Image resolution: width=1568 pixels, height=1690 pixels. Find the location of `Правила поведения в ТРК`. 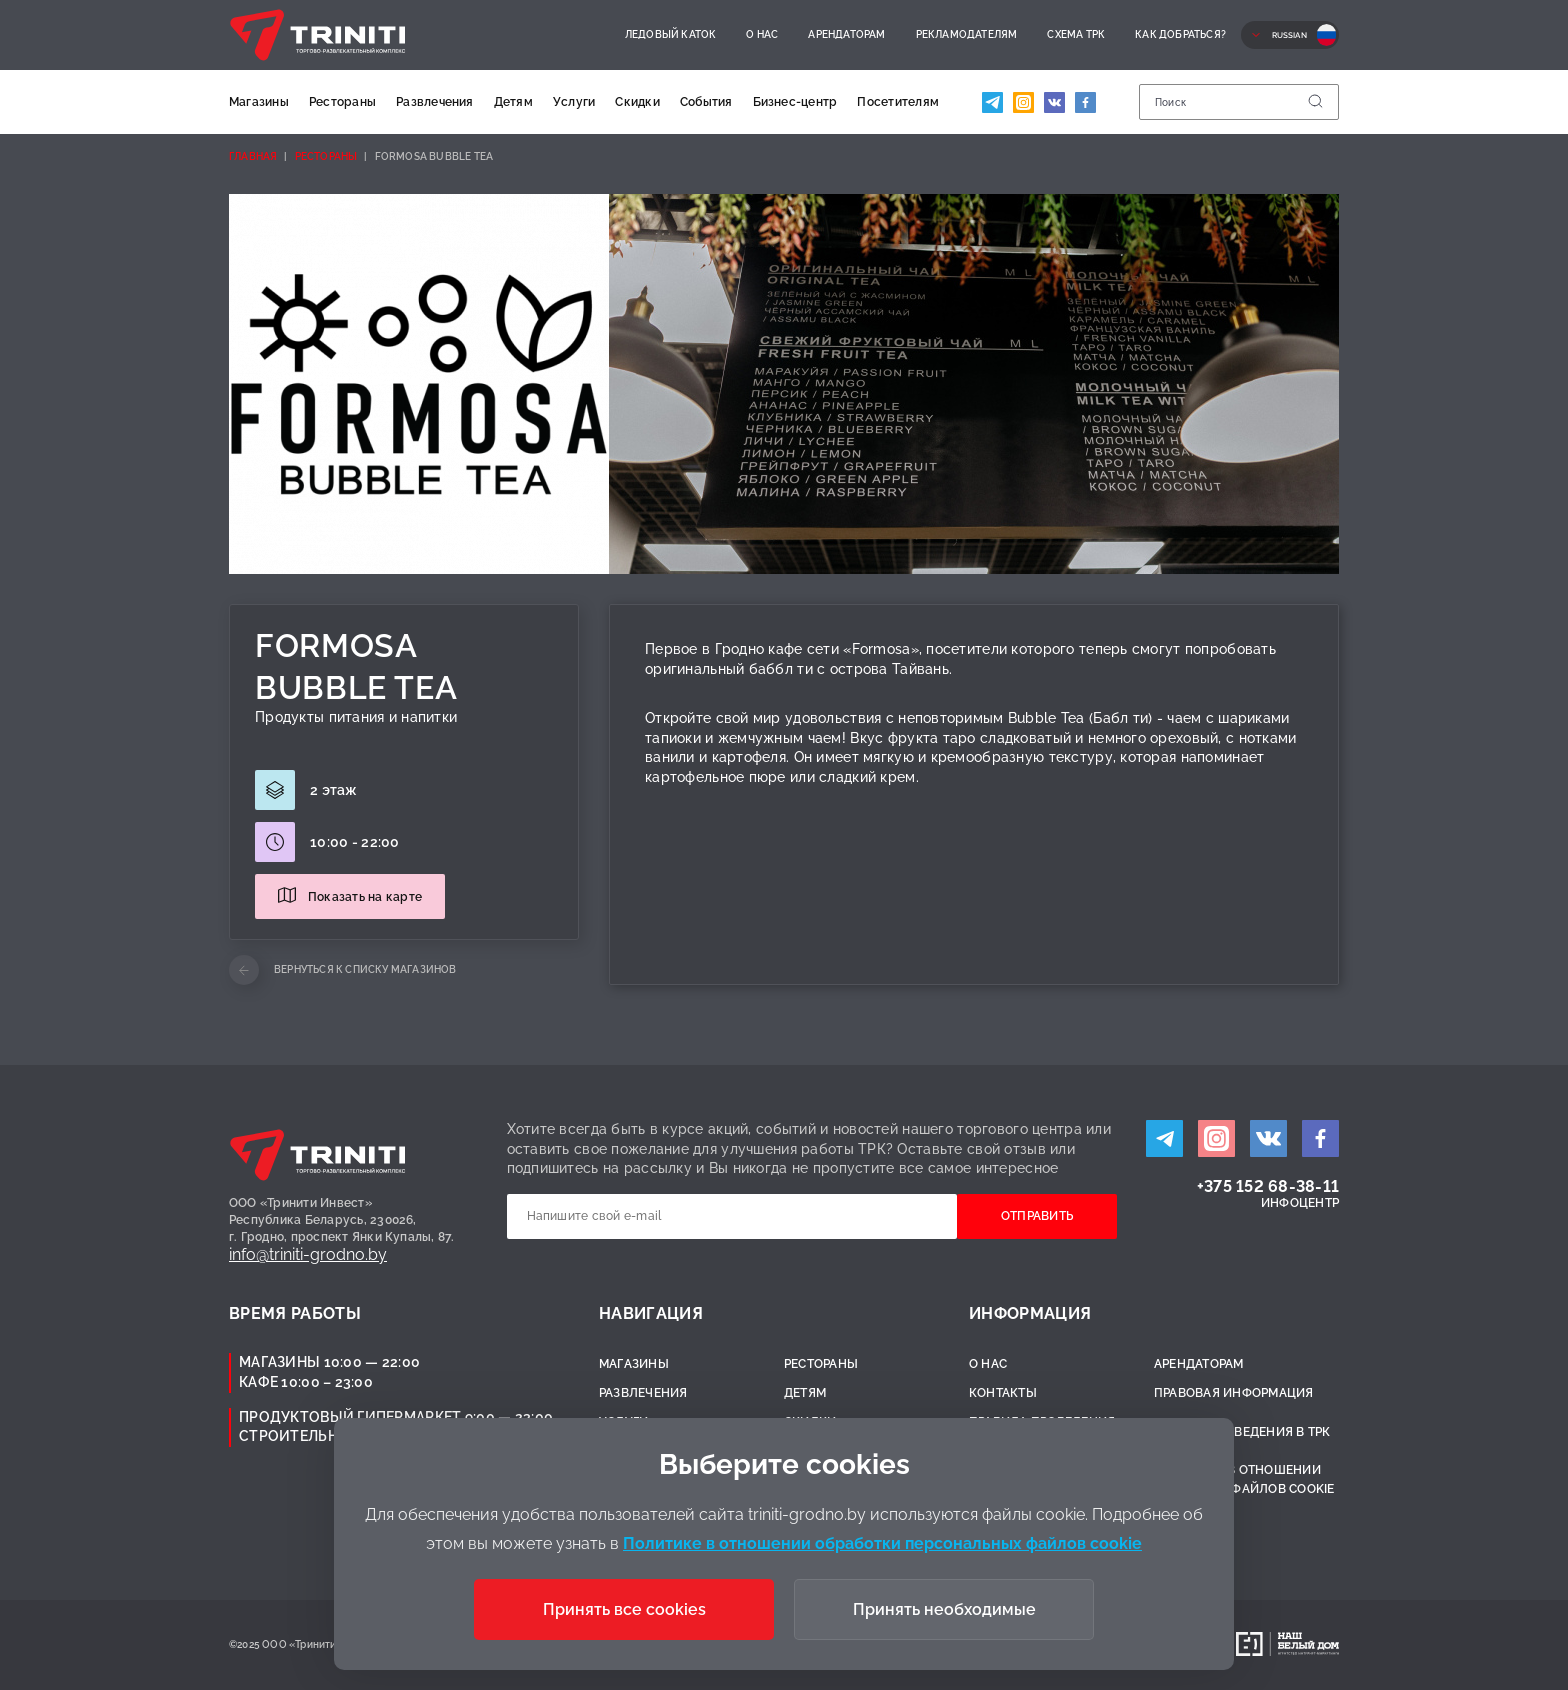

Правила поведения в ТРК is located at coordinates (1242, 1432).